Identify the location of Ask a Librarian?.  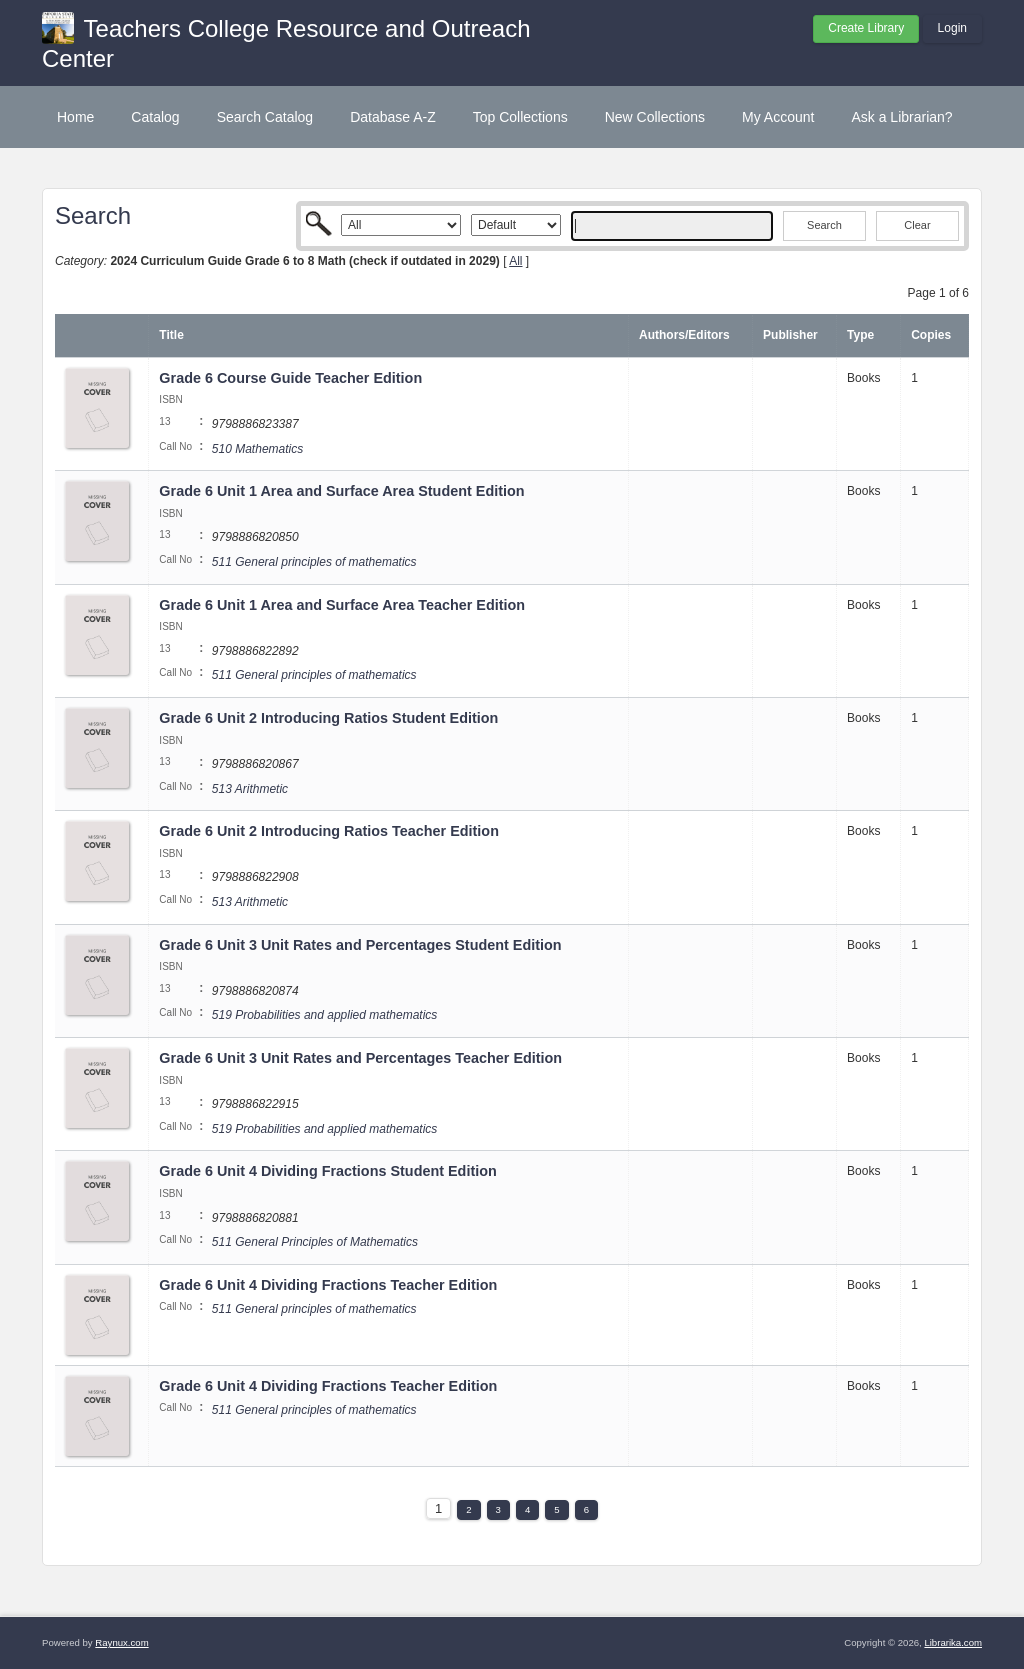
(901, 117).